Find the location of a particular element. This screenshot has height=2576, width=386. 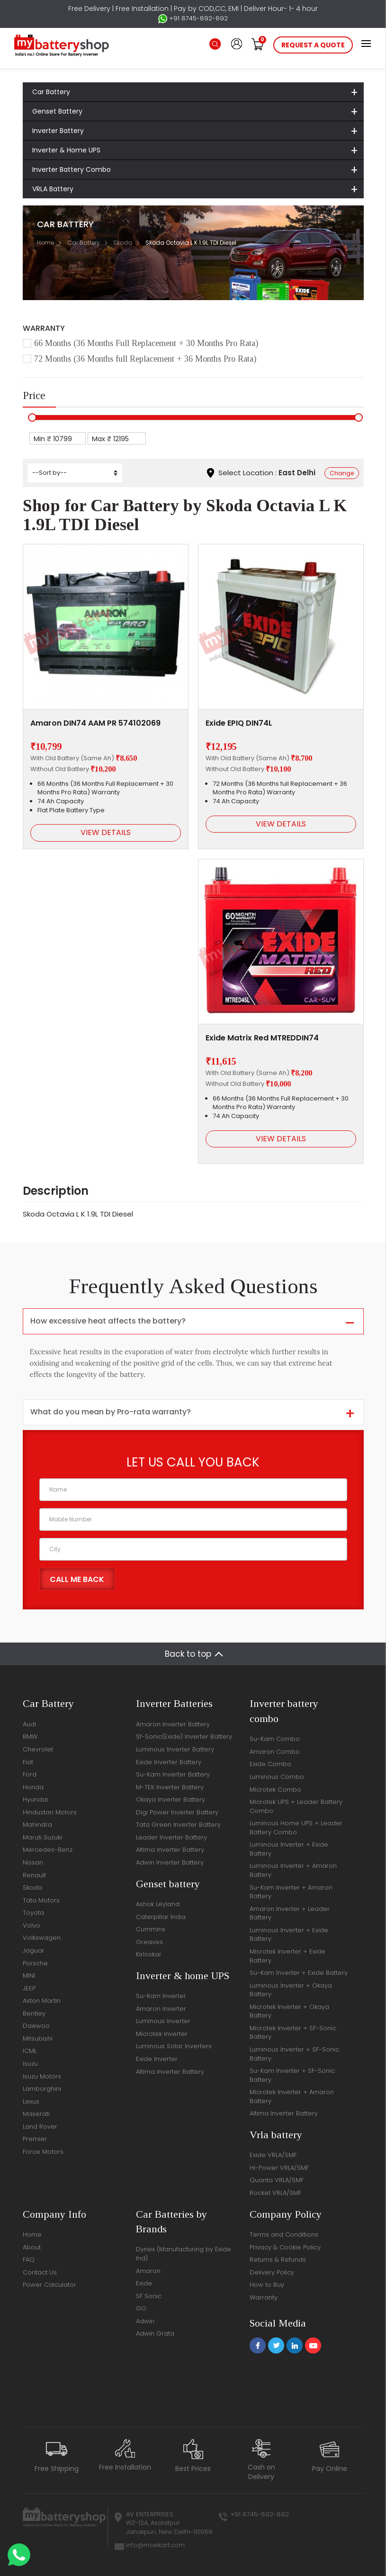

Exide VRLA/SMF is located at coordinates (273, 2154).